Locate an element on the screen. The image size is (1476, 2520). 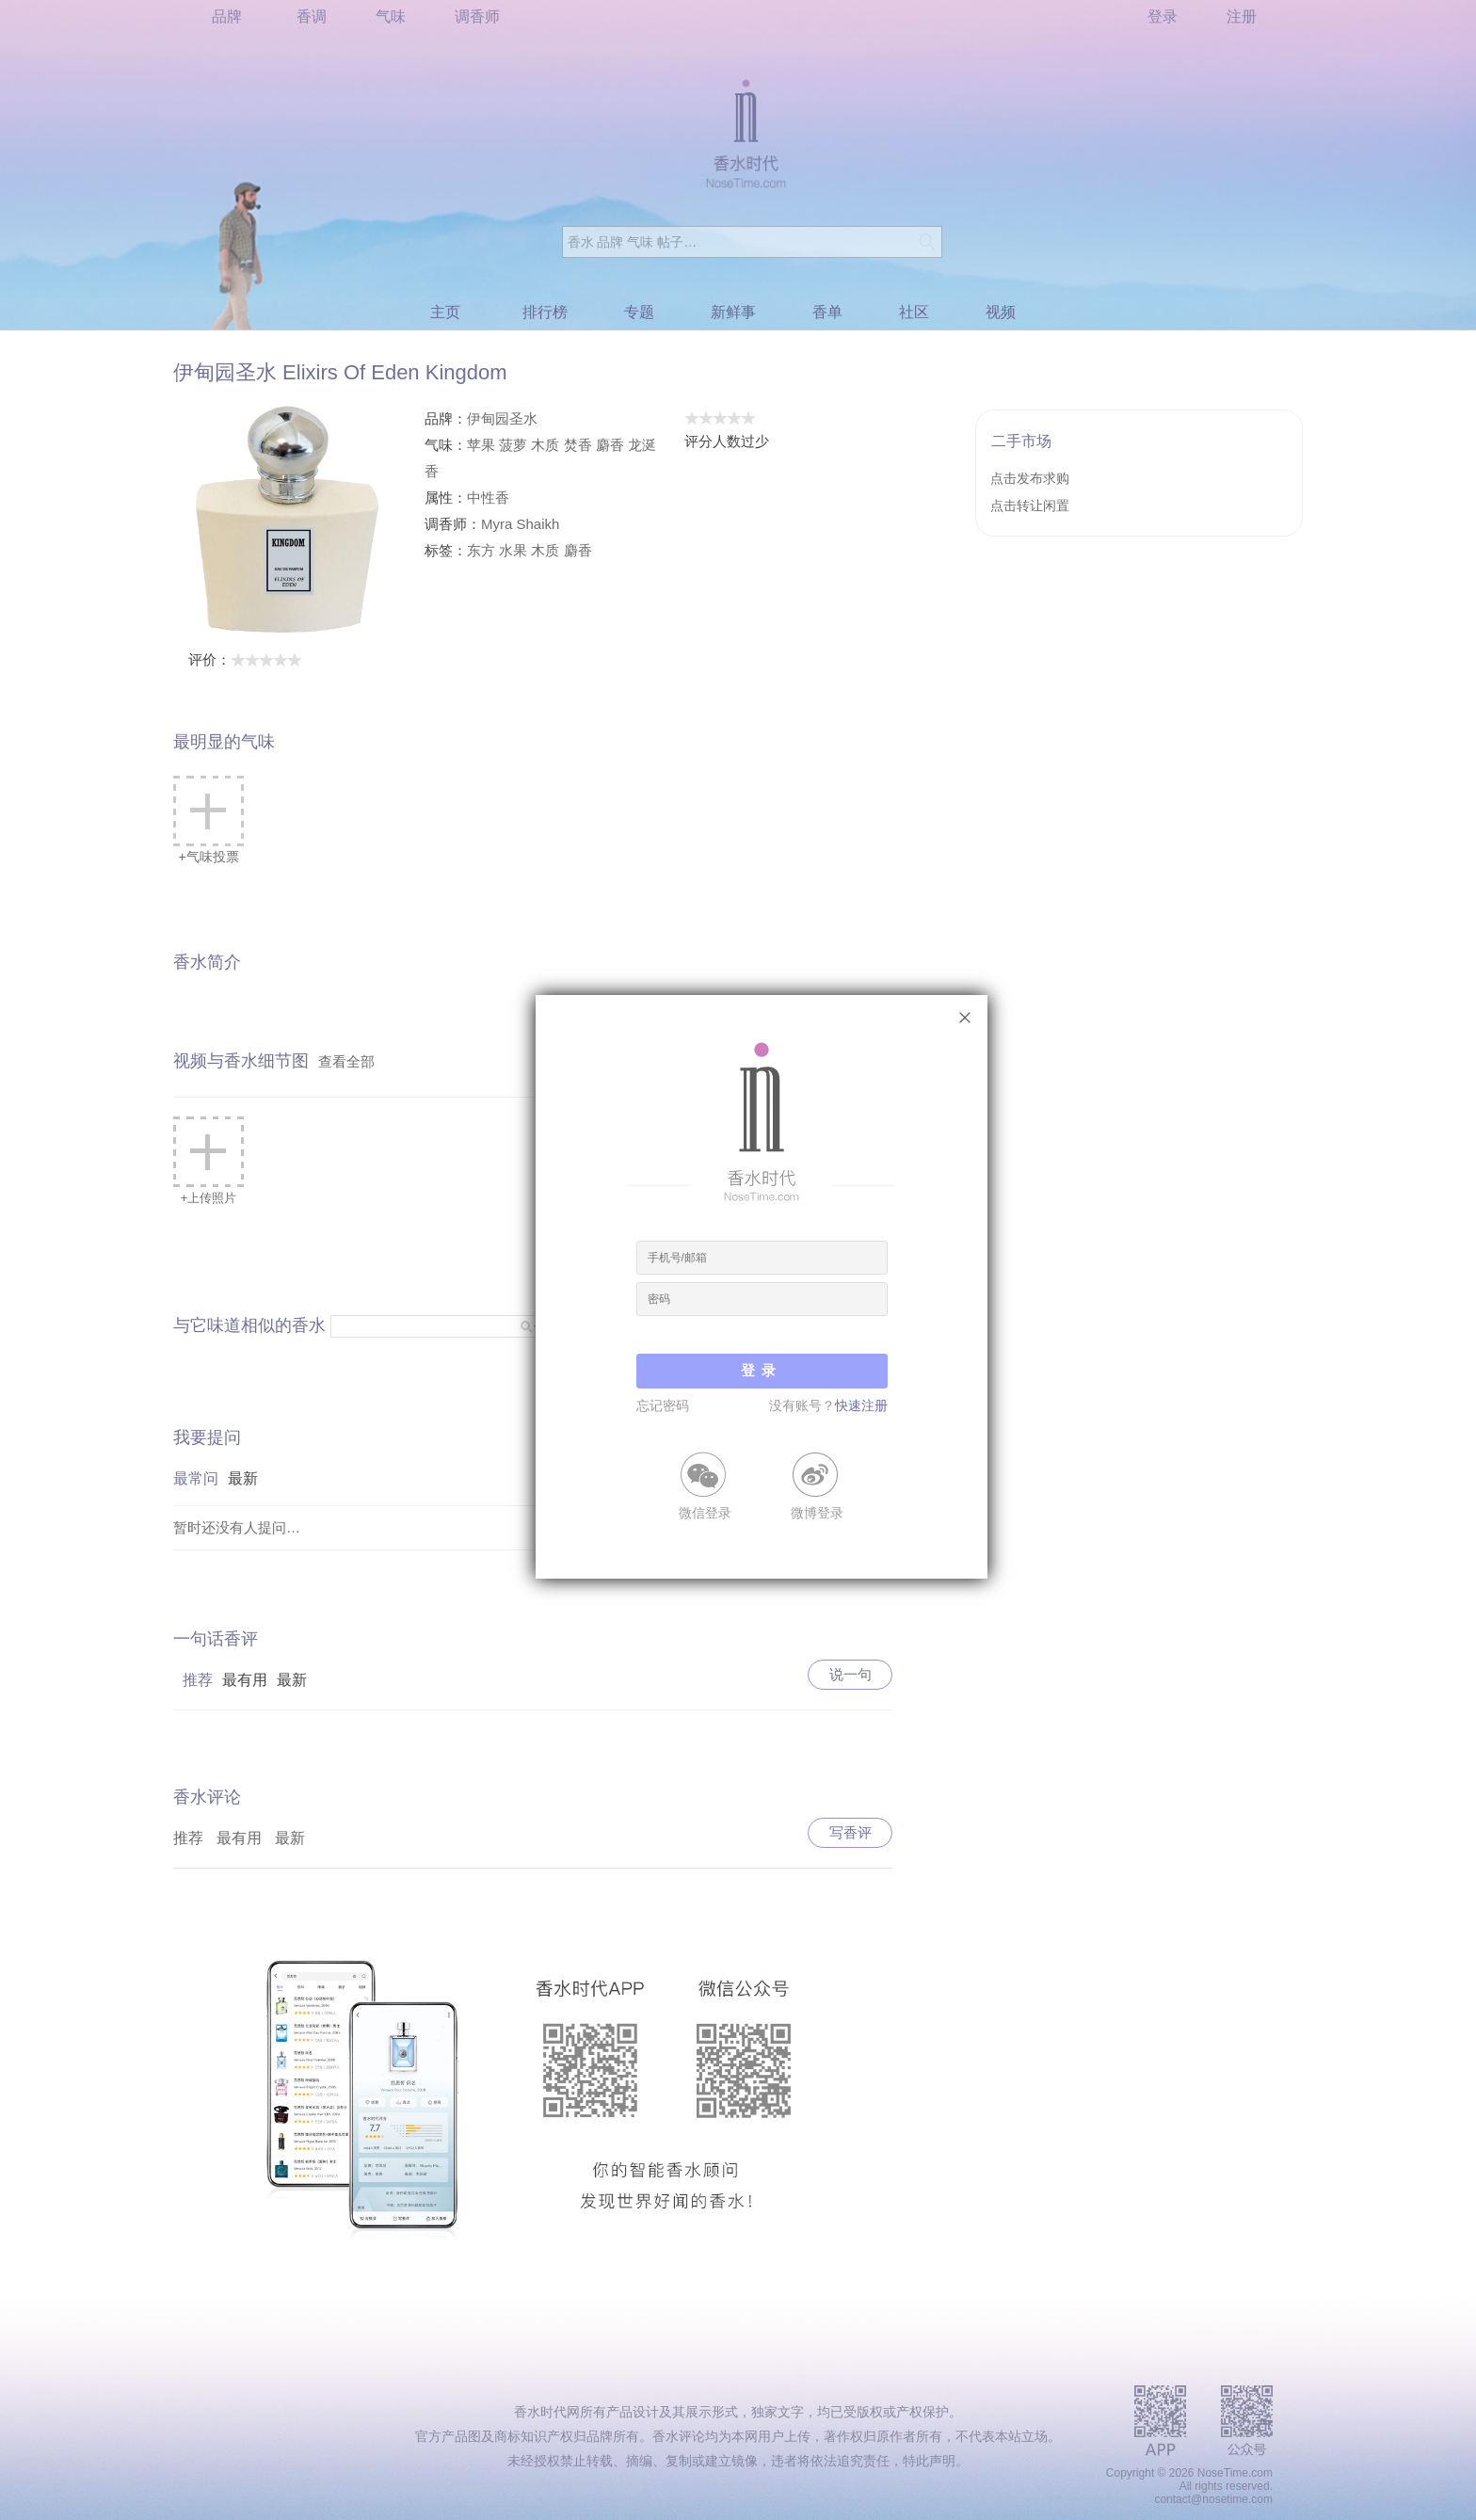
评价： is located at coordinates (245, 659).